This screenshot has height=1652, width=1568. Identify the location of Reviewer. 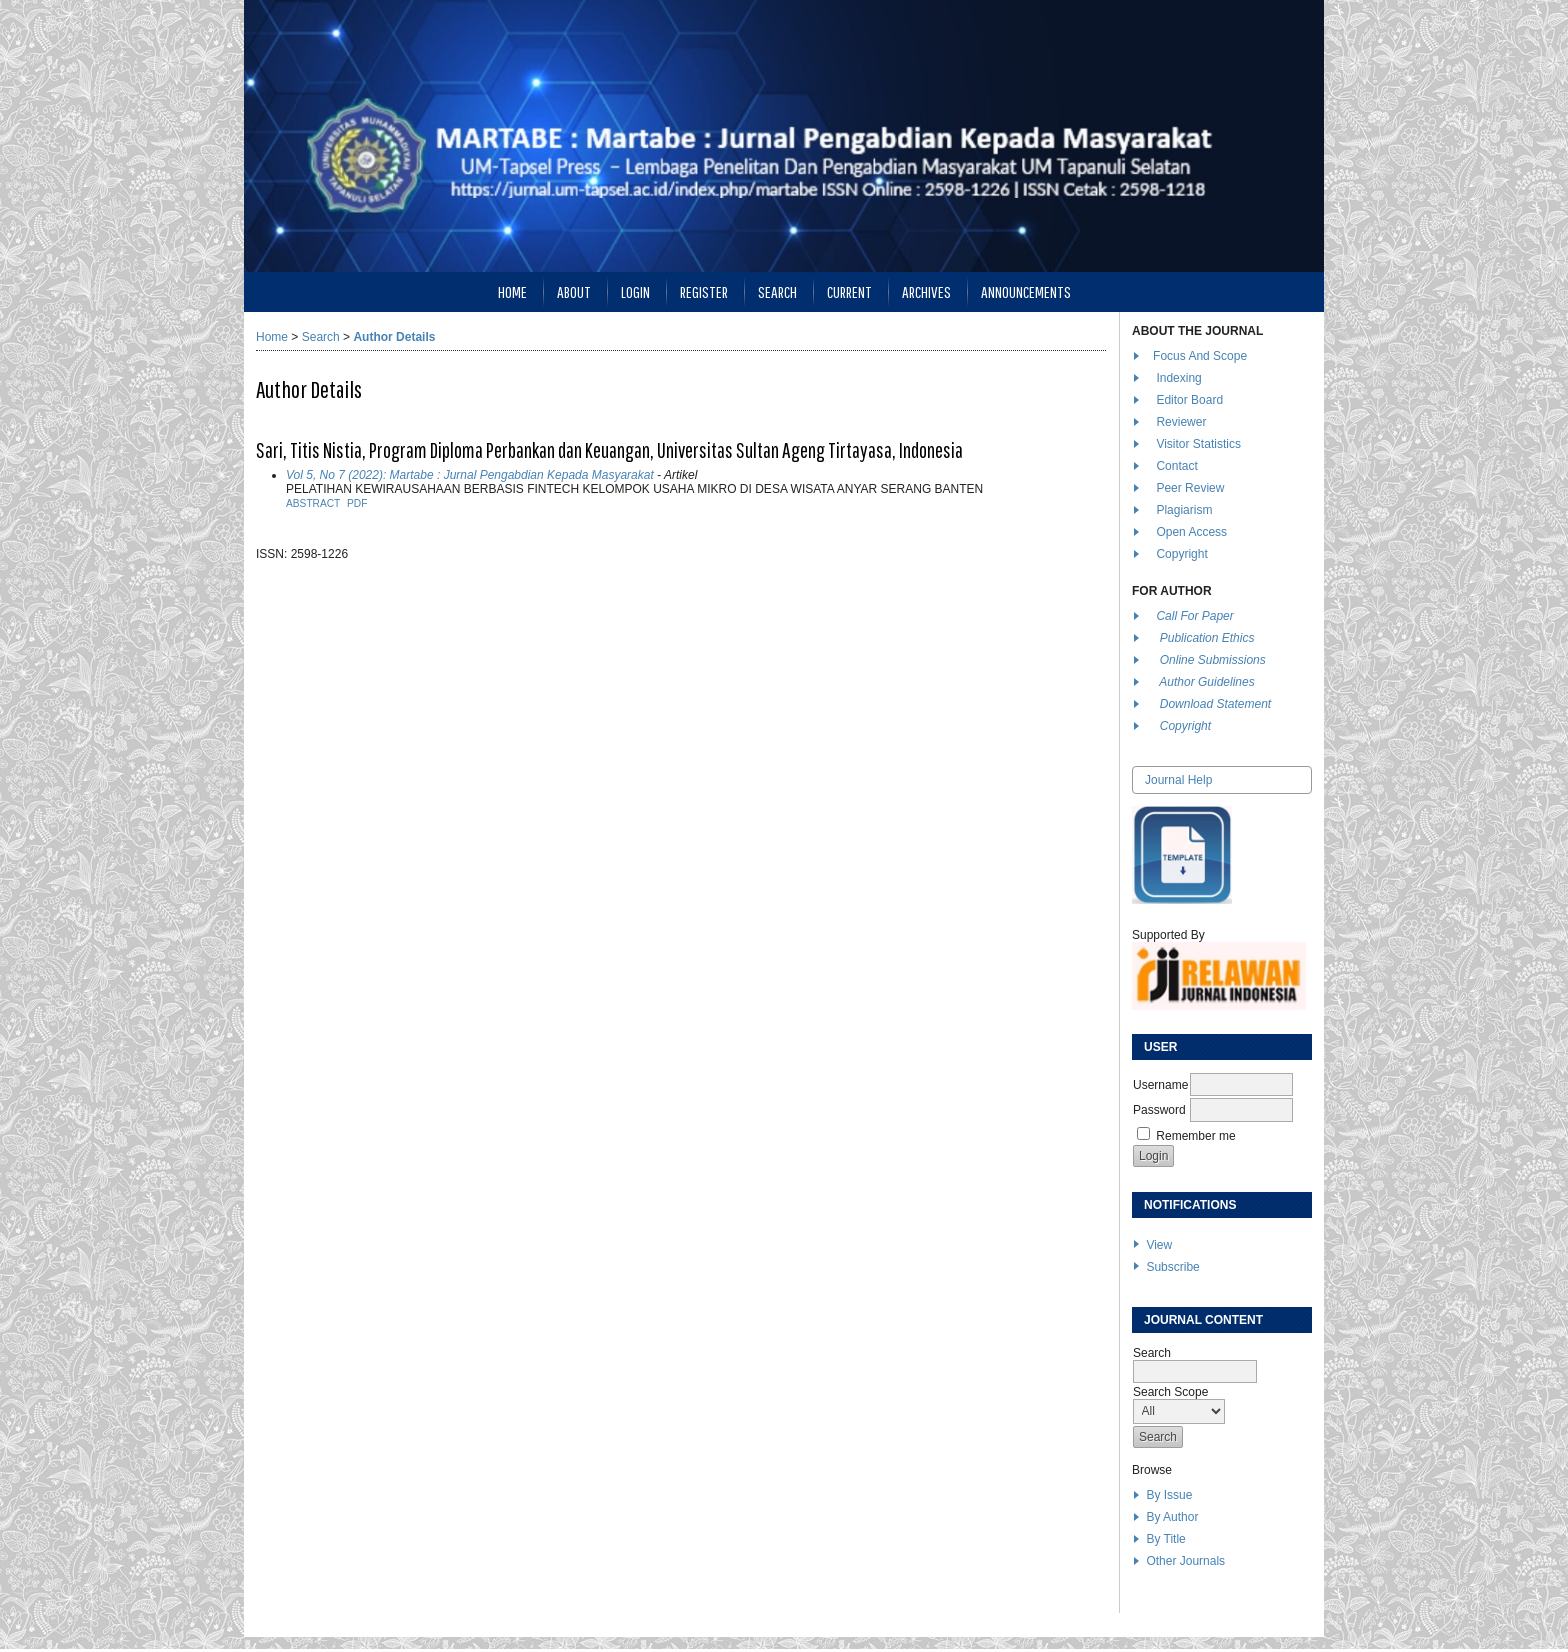
(1181, 422).